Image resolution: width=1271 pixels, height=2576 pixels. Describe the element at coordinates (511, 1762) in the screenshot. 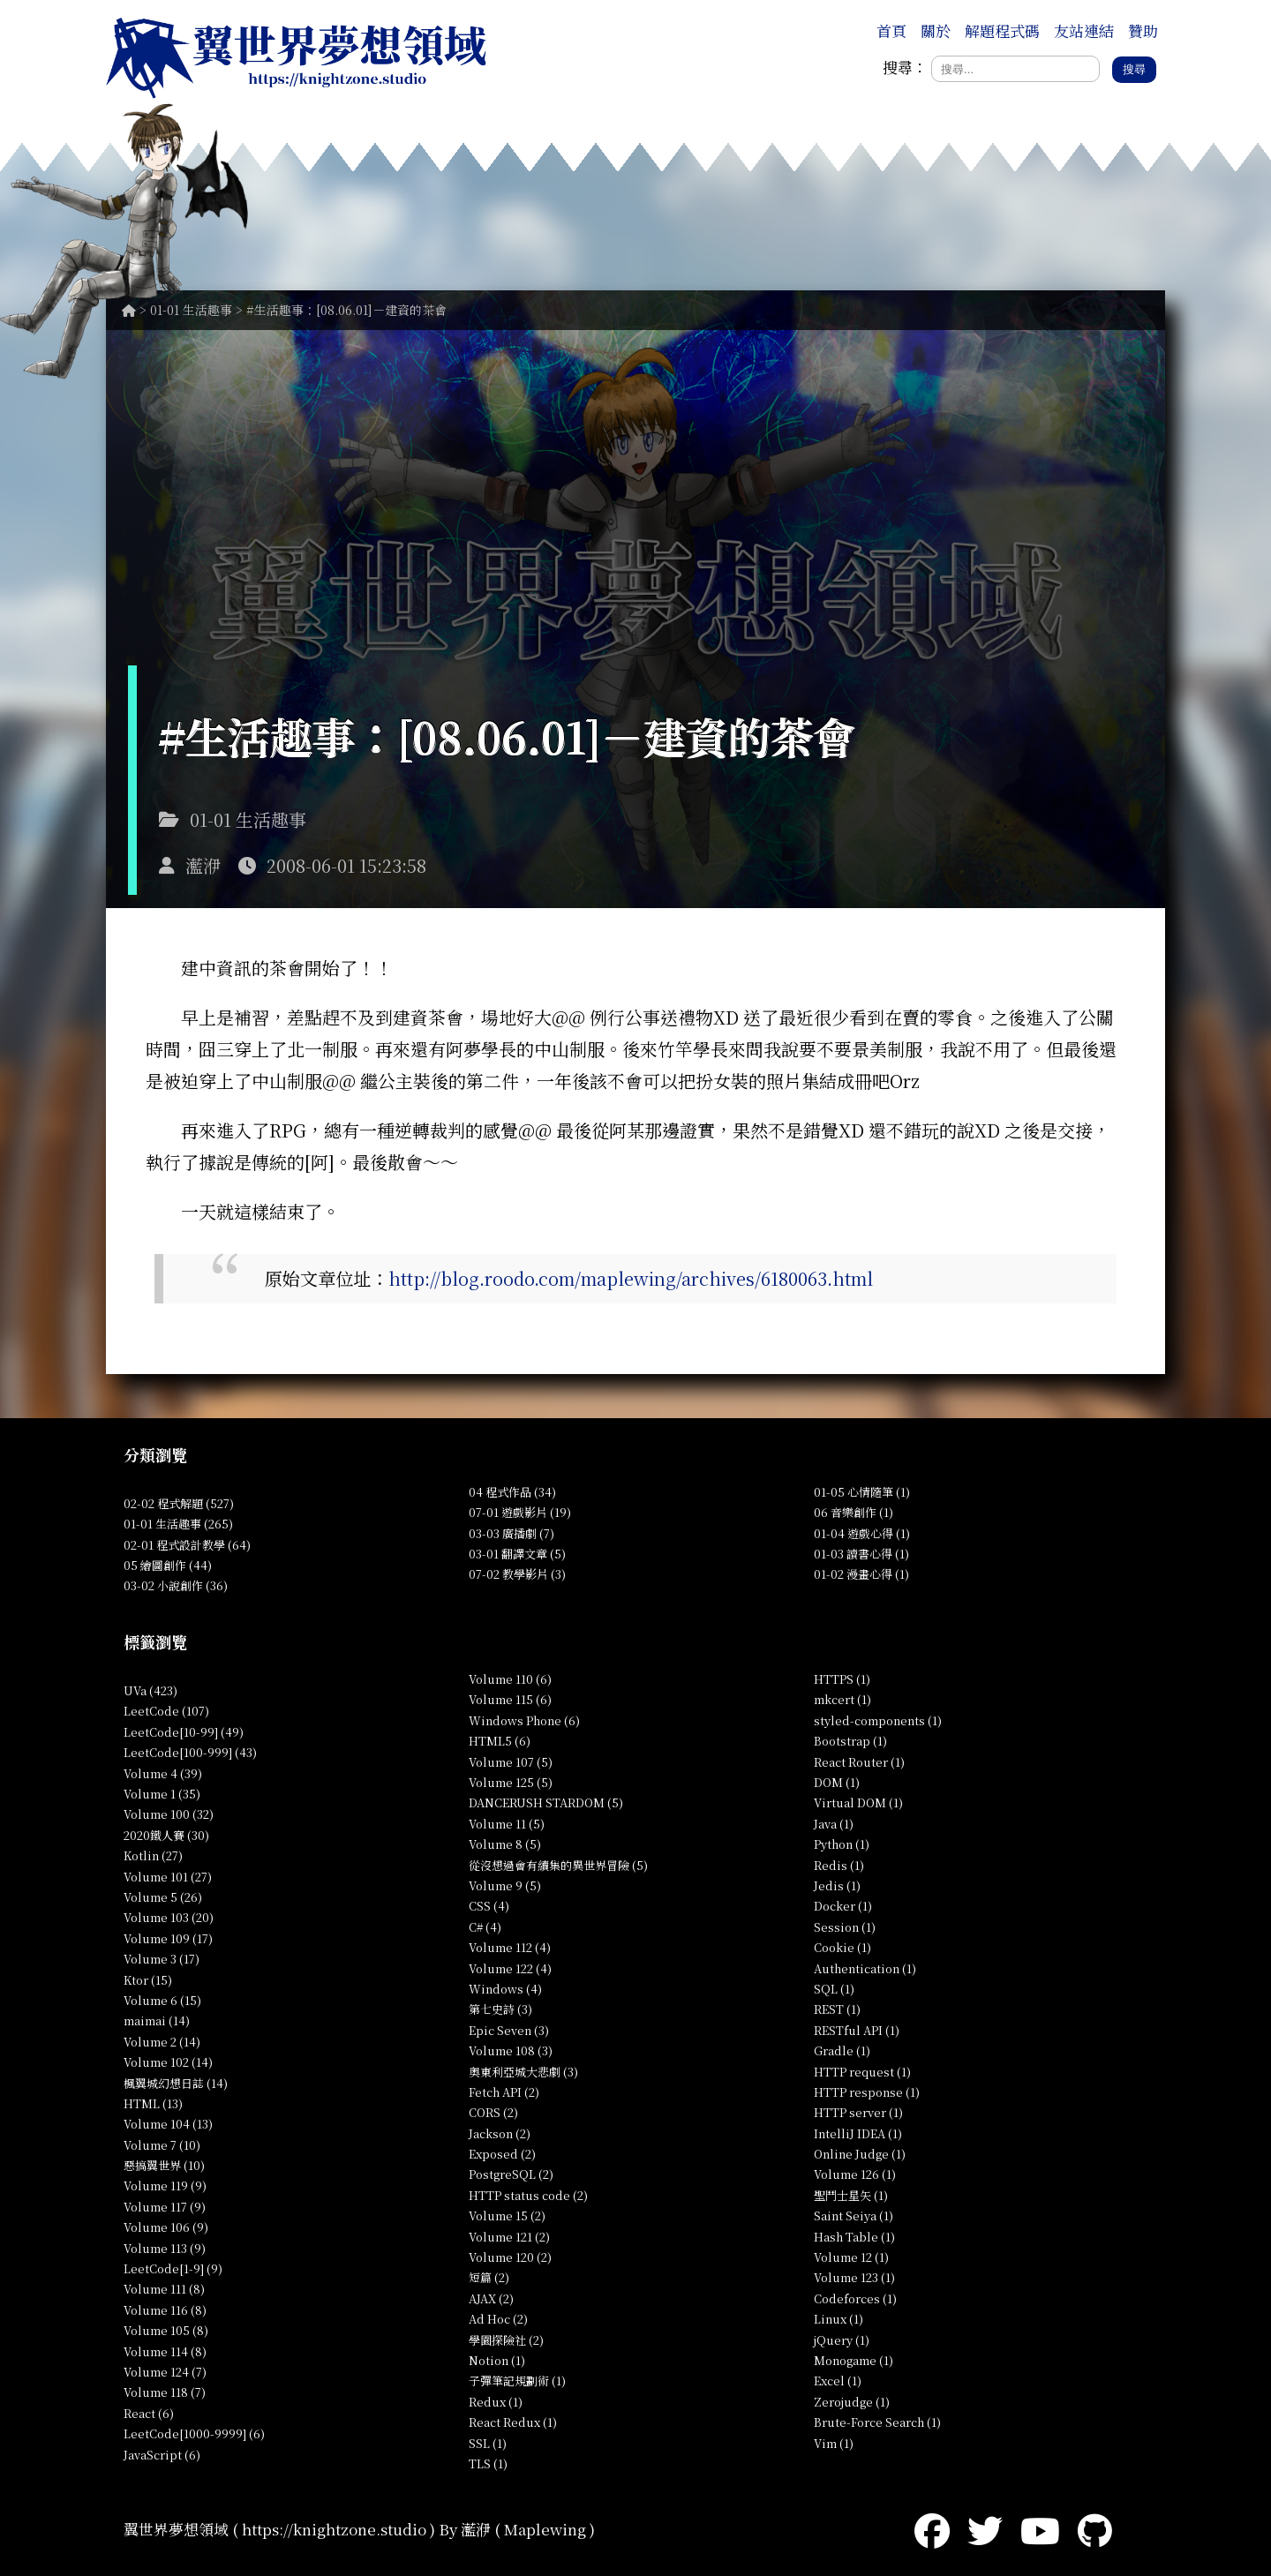

I see `Volume 107 (5)` at that location.